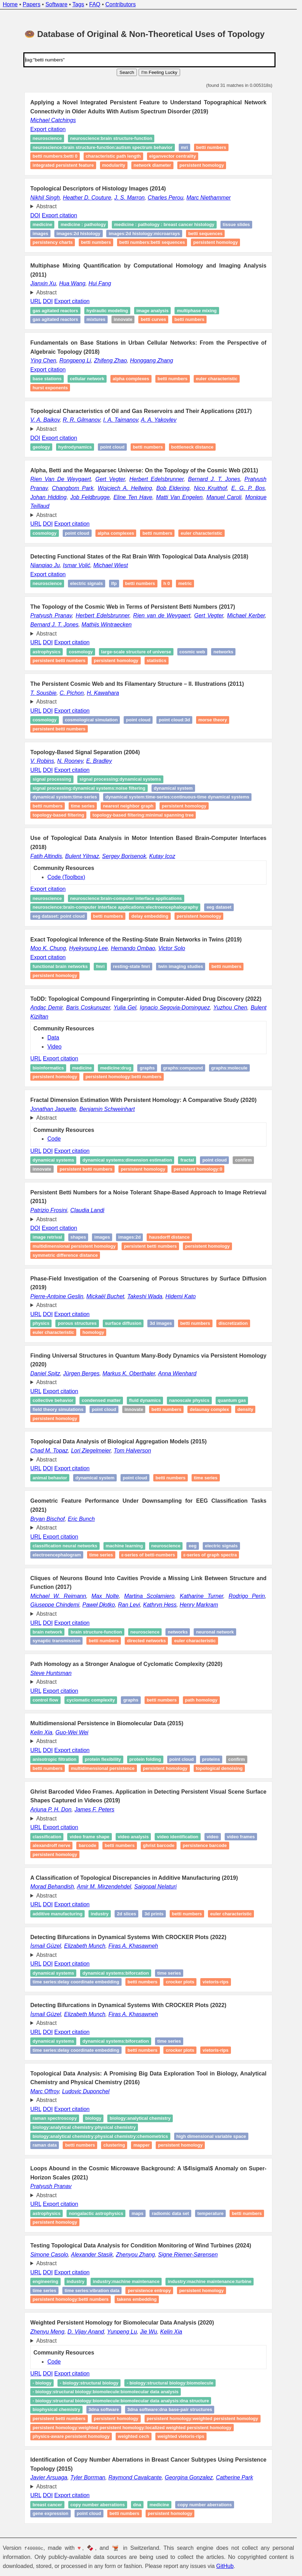 The width and height of the screenshot is (302, 2576). What do you see at coordinates (211, 2213) in the screenshot?
I see `Temperature` at bounding box center [211, 2213].